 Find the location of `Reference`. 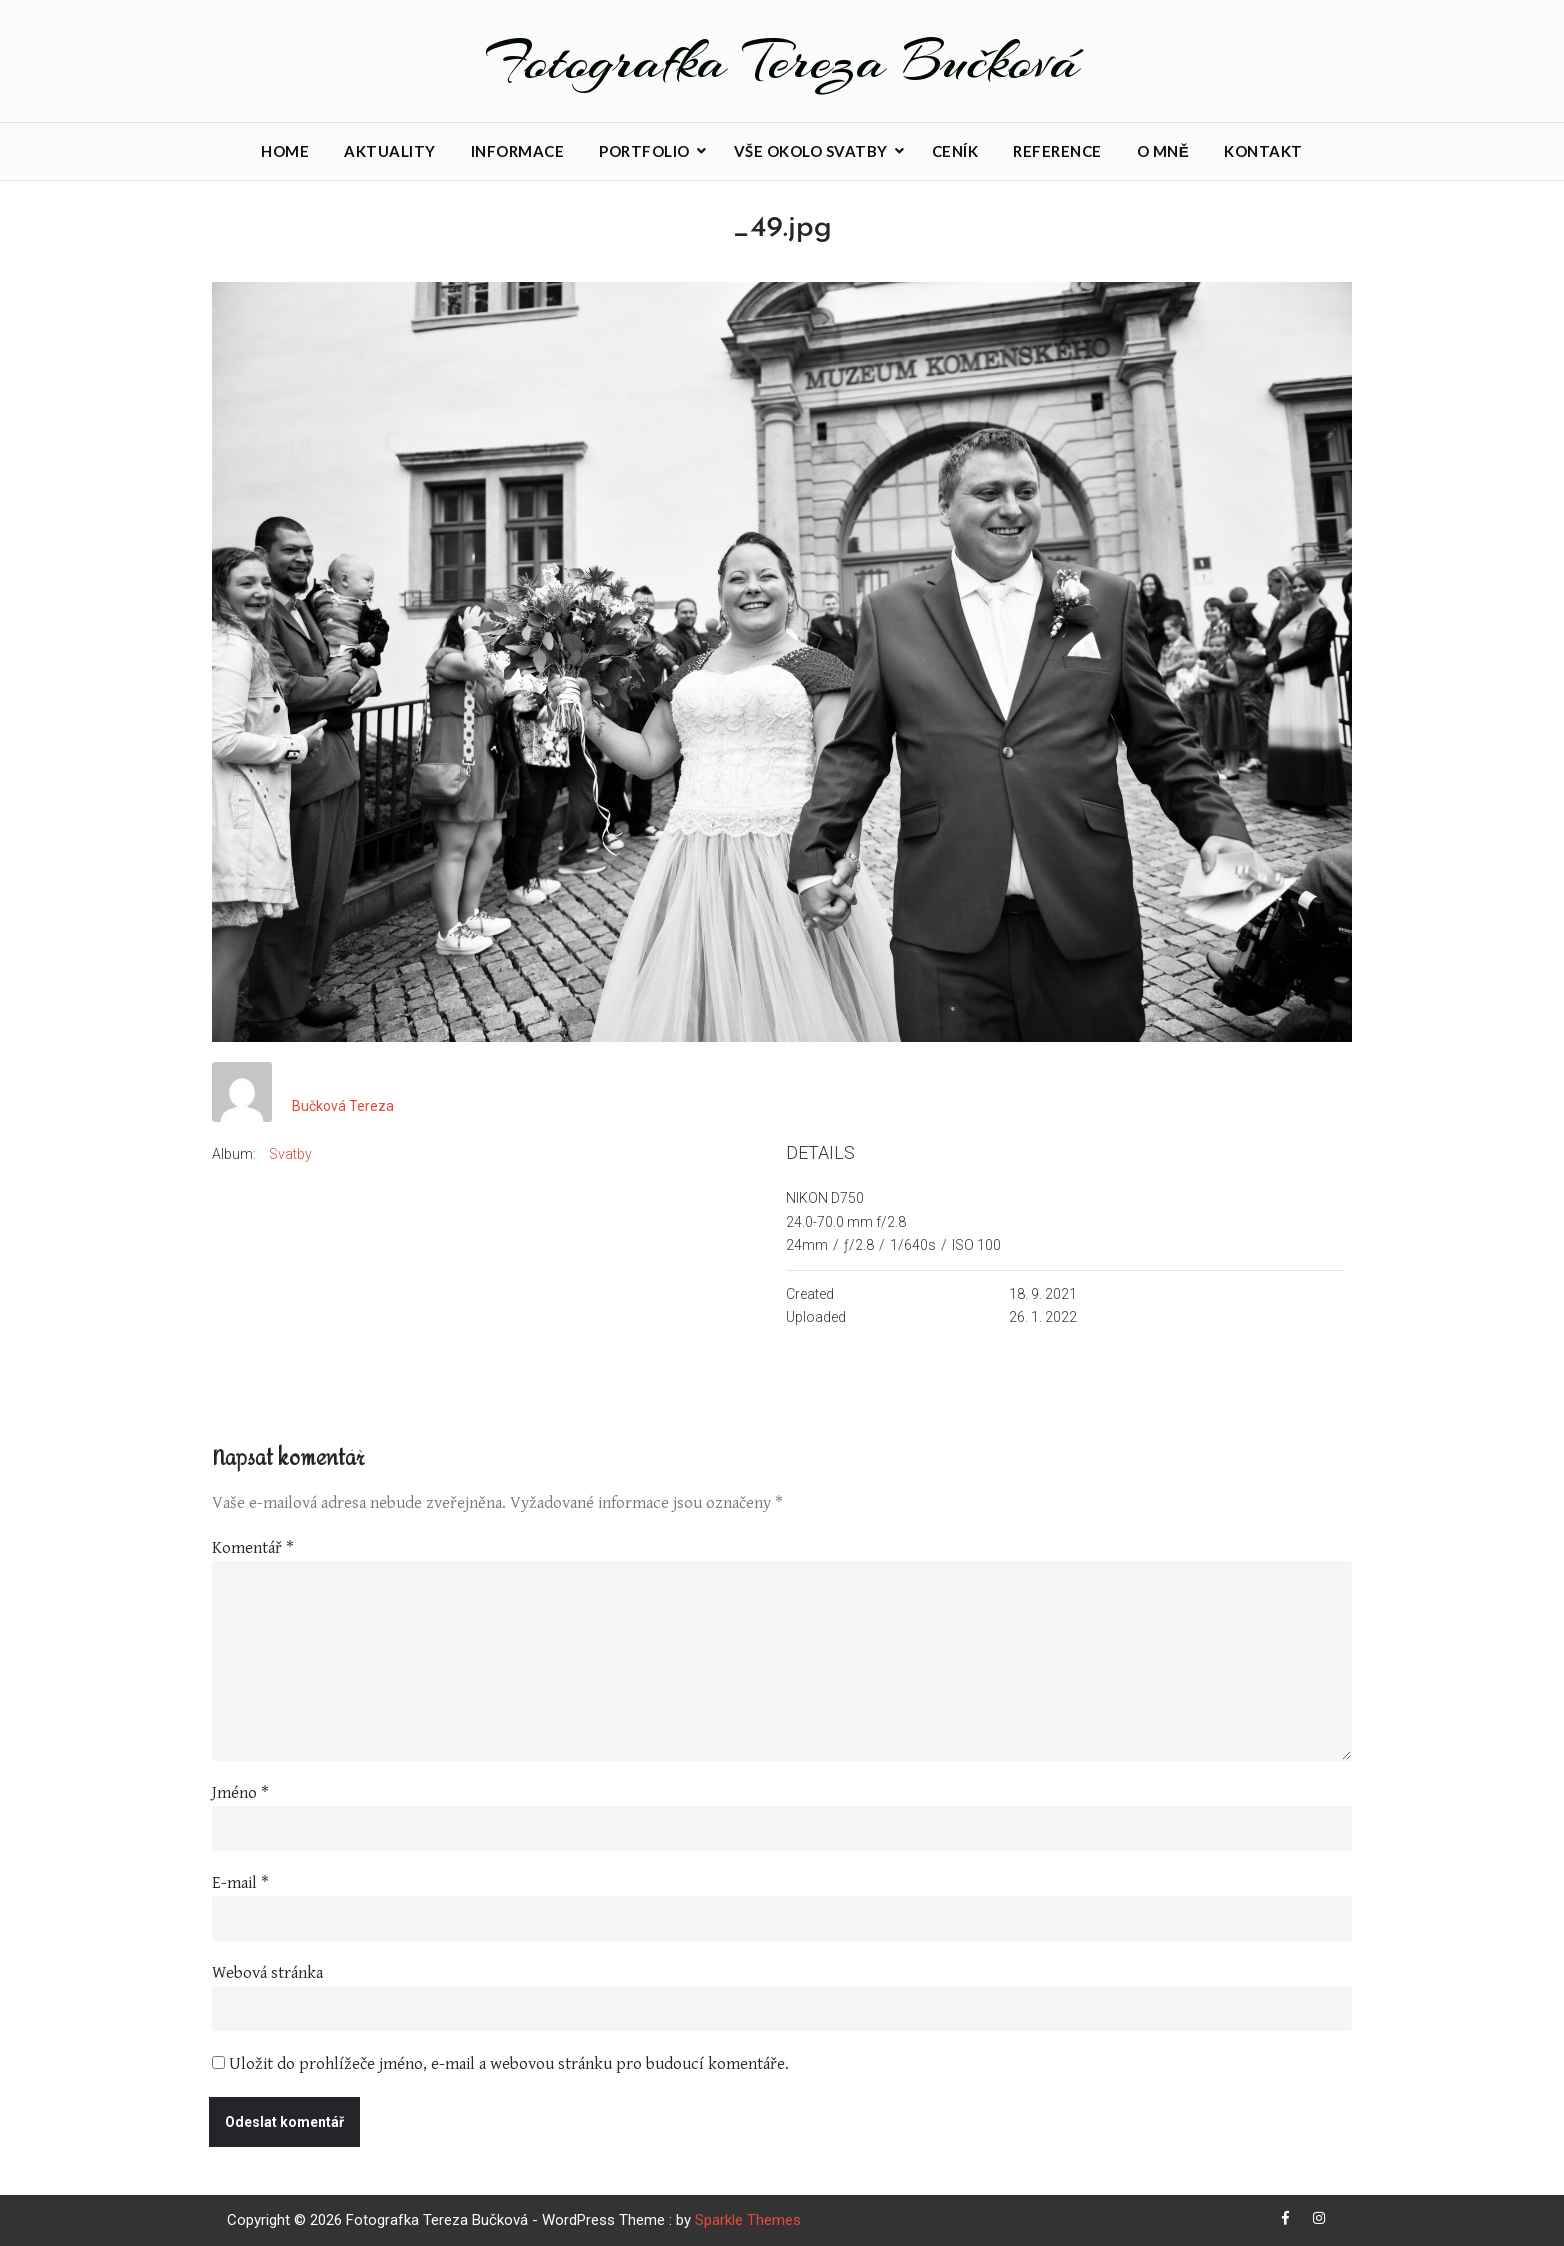

Reference is located at coordinates (1057, 151).